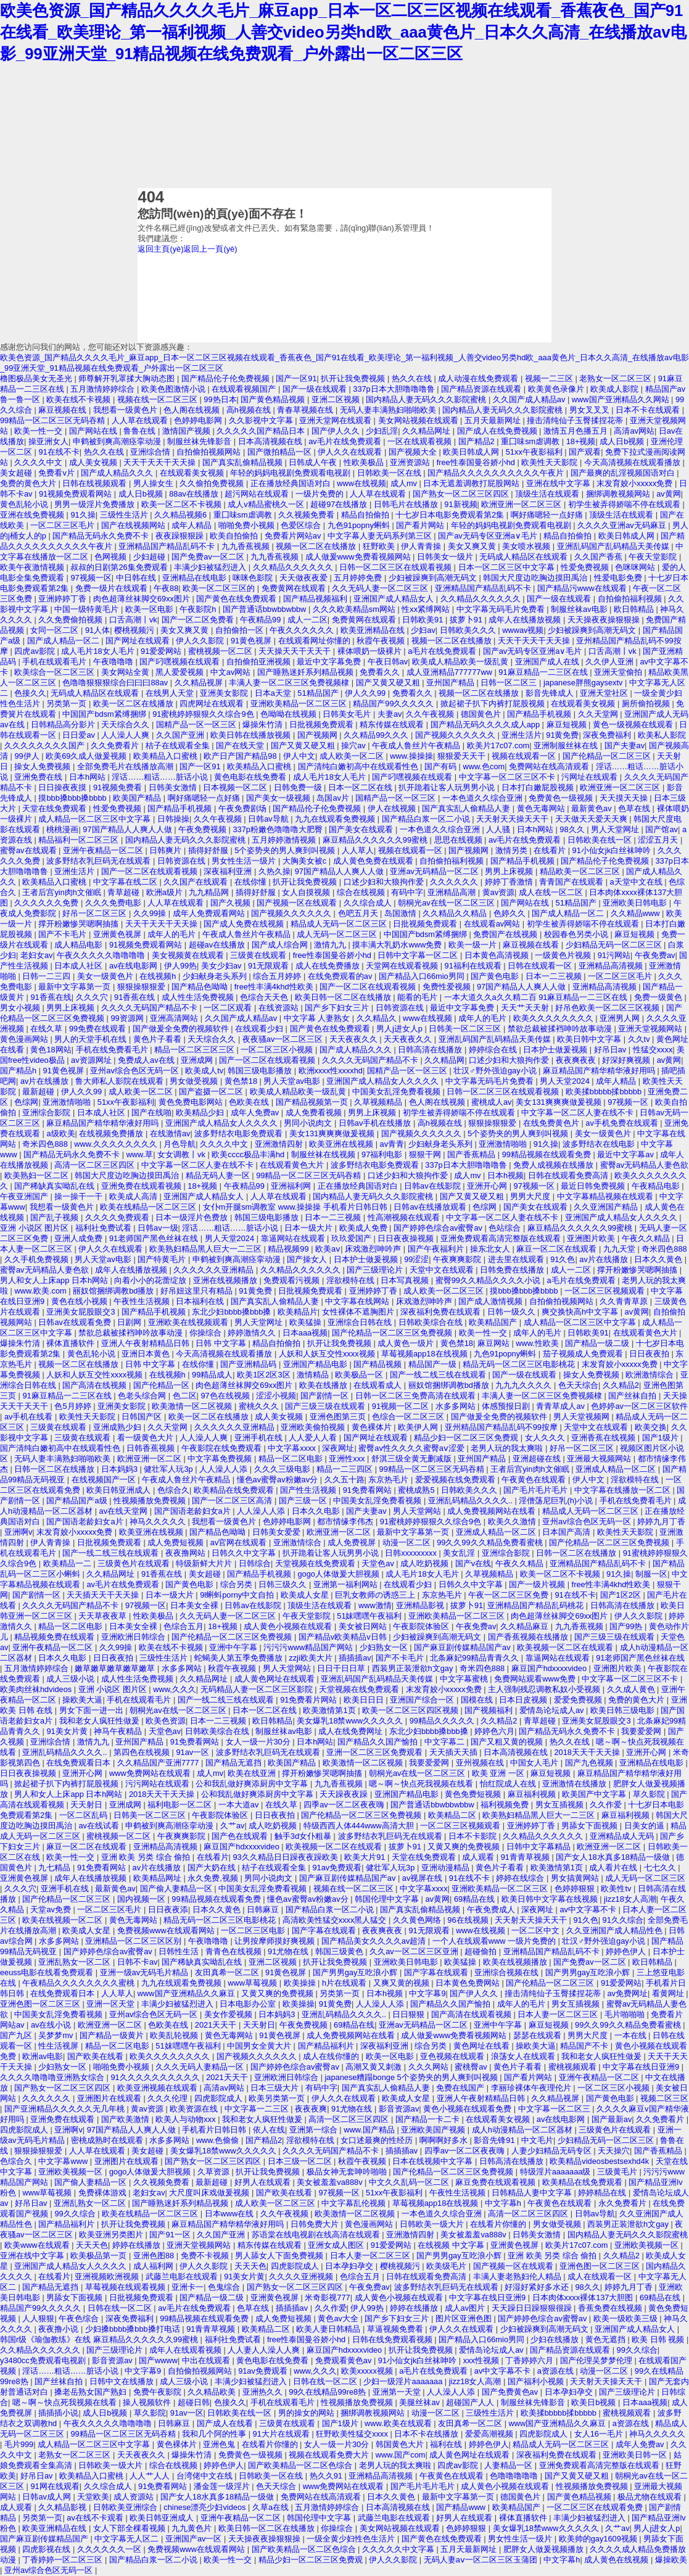  I want to click on 日韩精品高分影片, so click(64, 724).